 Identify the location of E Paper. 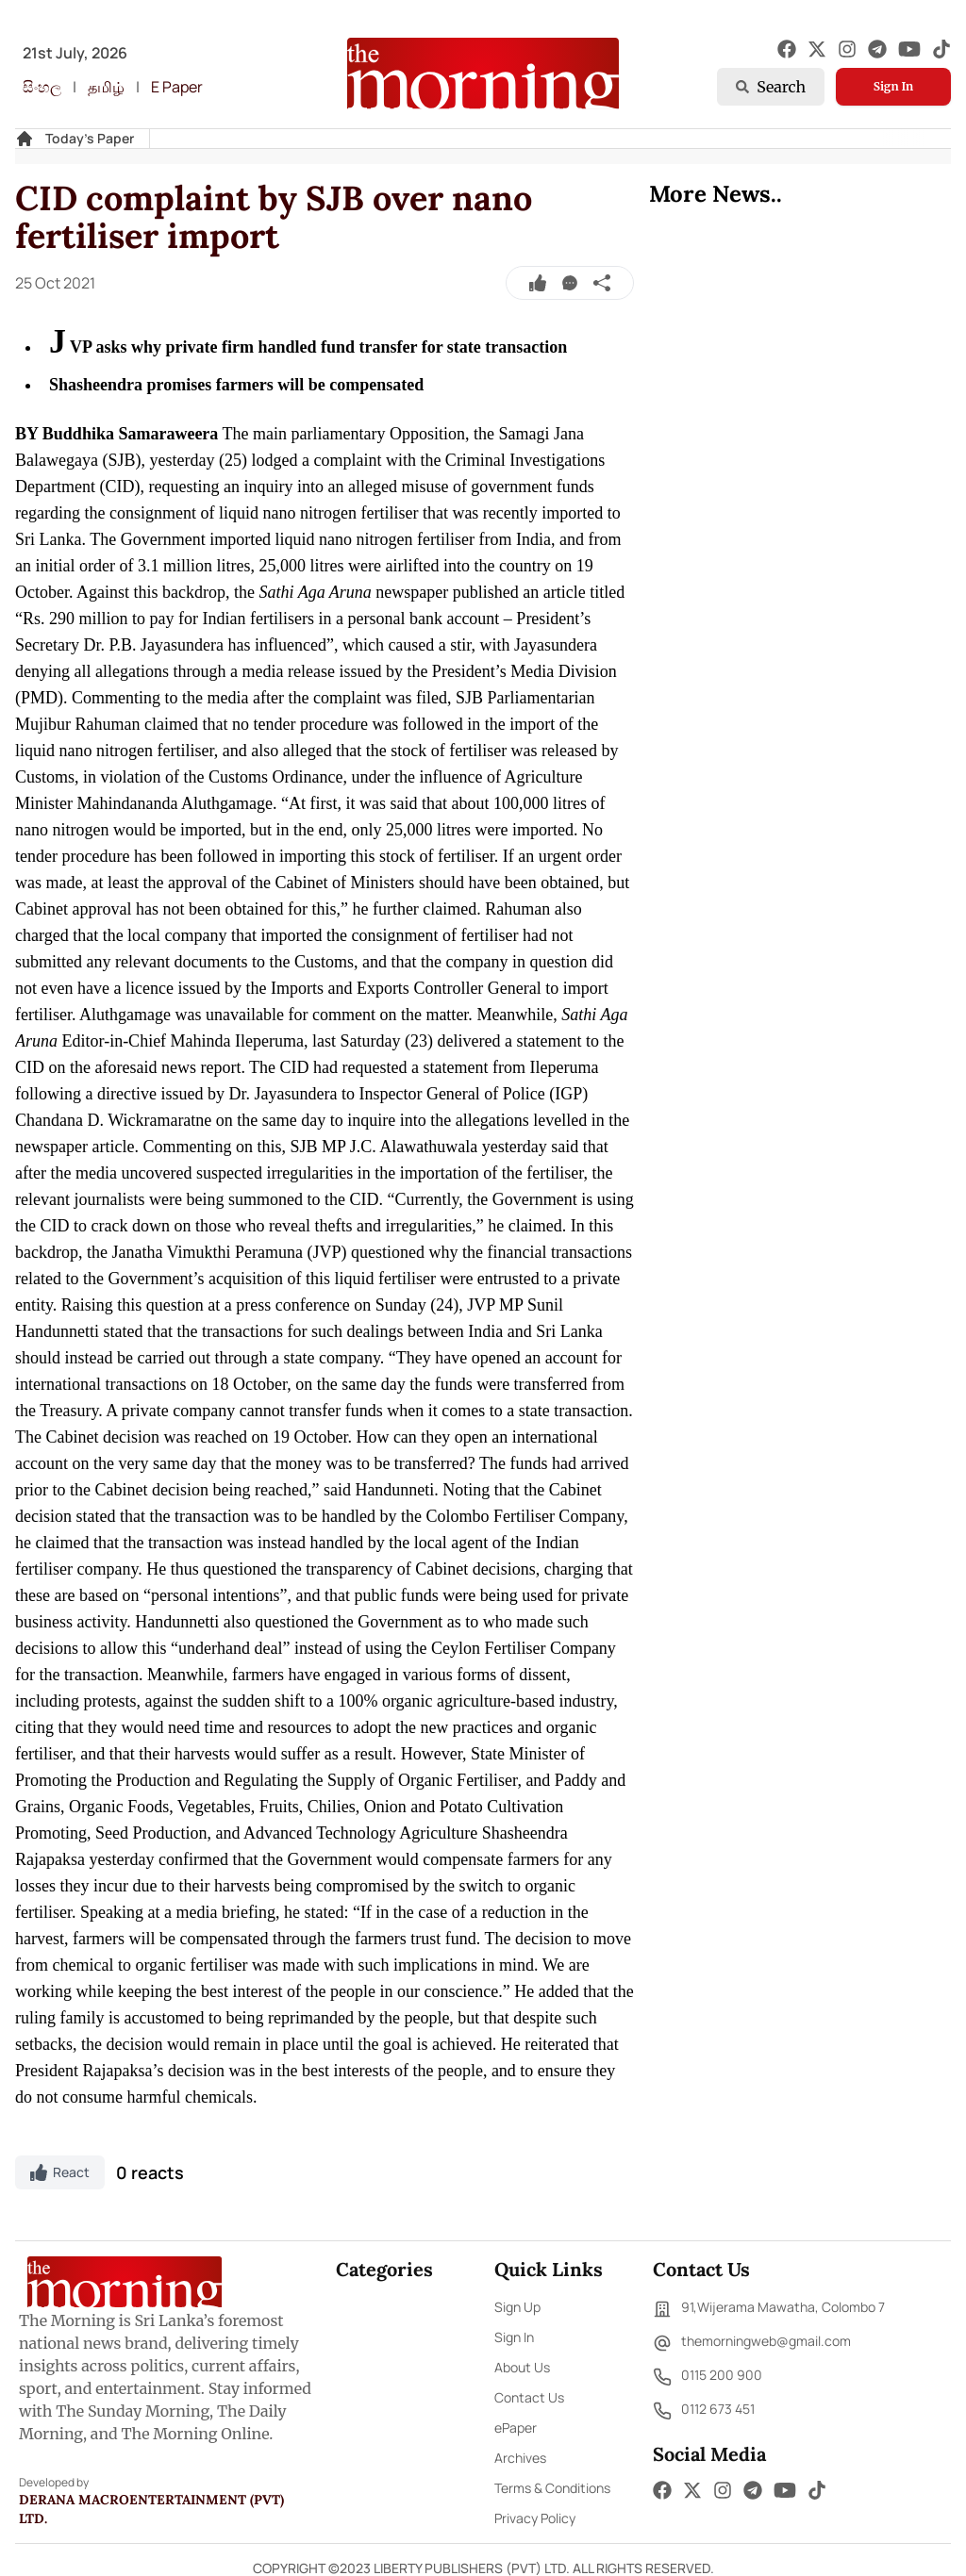
(177, 86).